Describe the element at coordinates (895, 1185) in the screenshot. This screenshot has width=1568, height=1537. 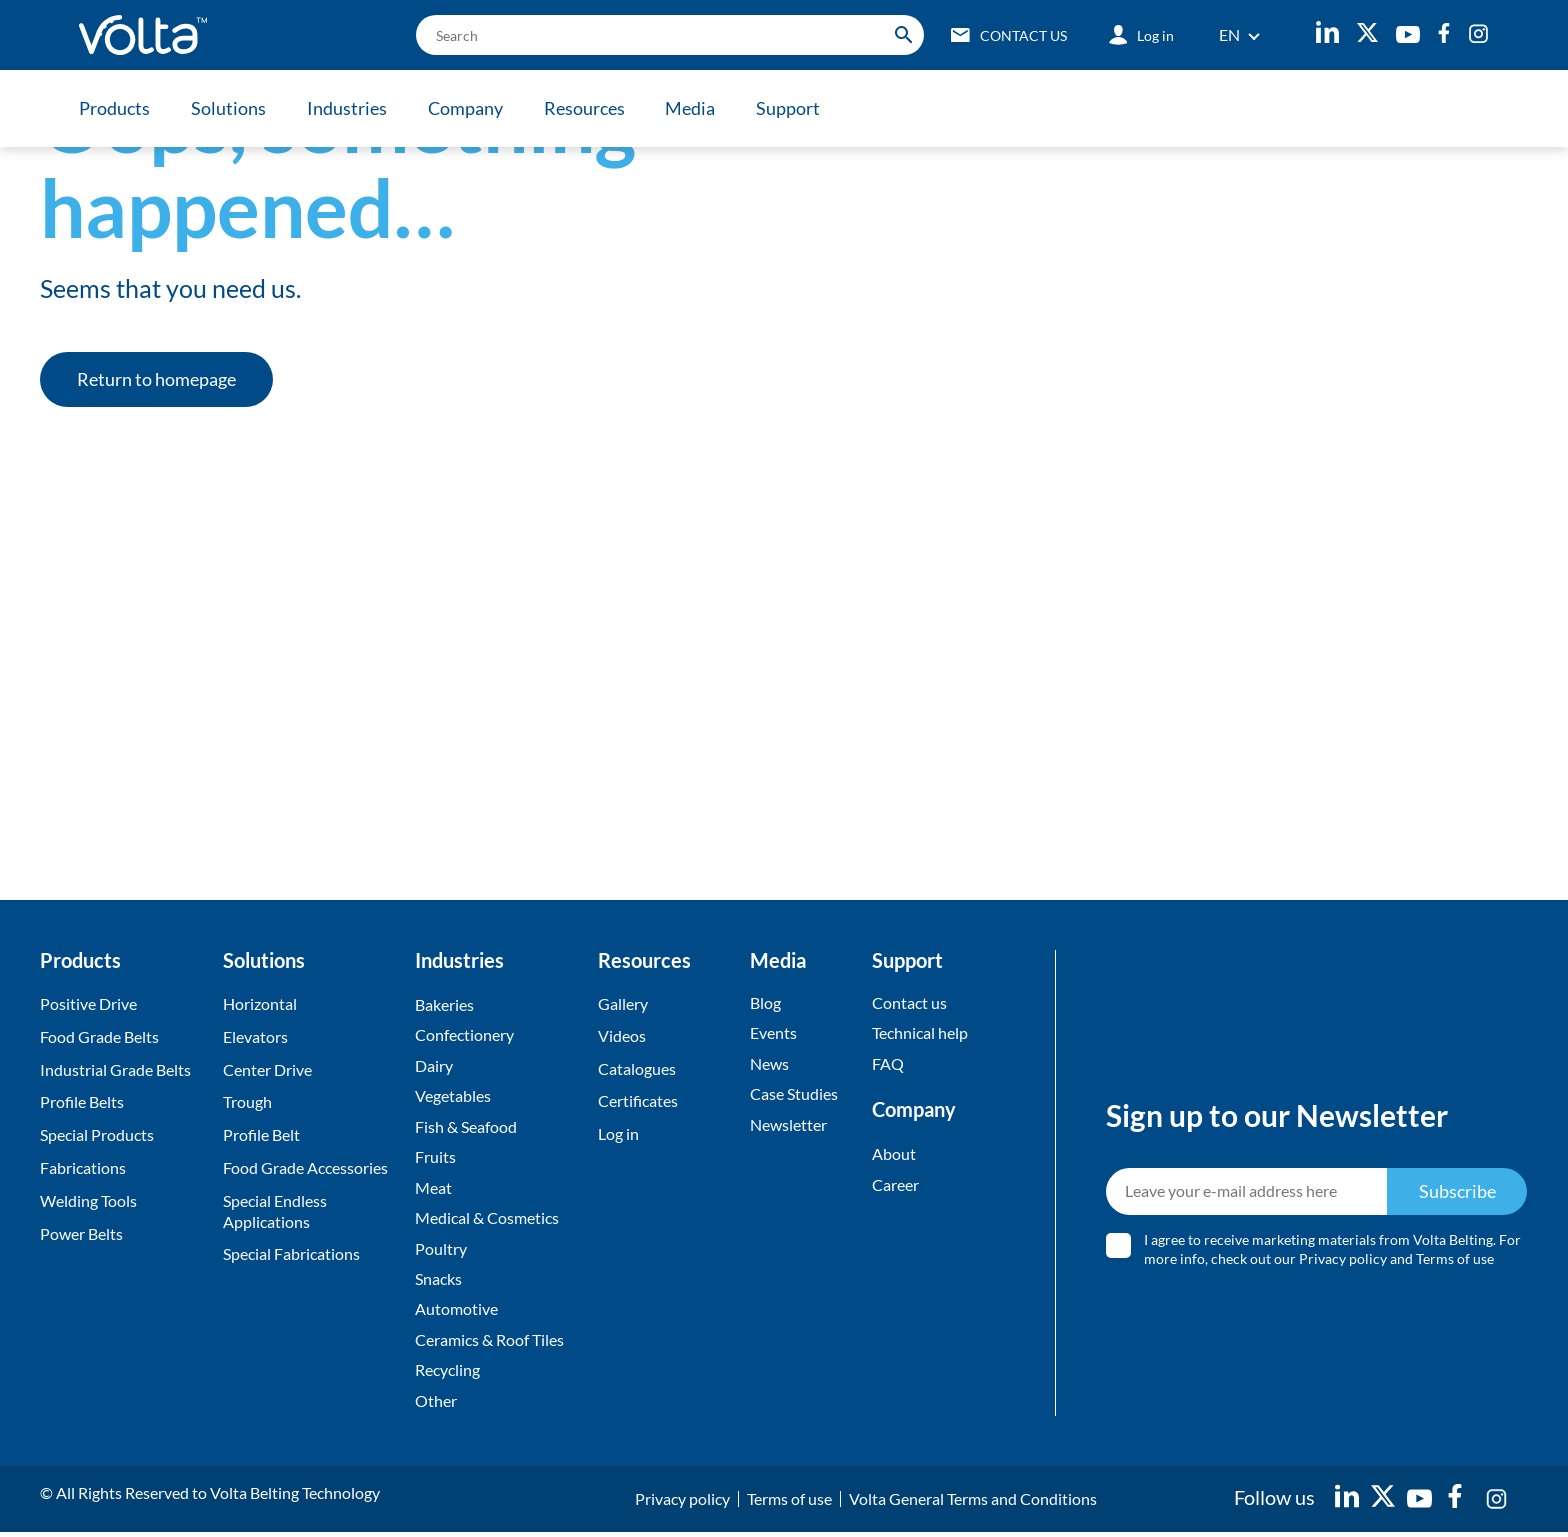
I see `Career` at that location.